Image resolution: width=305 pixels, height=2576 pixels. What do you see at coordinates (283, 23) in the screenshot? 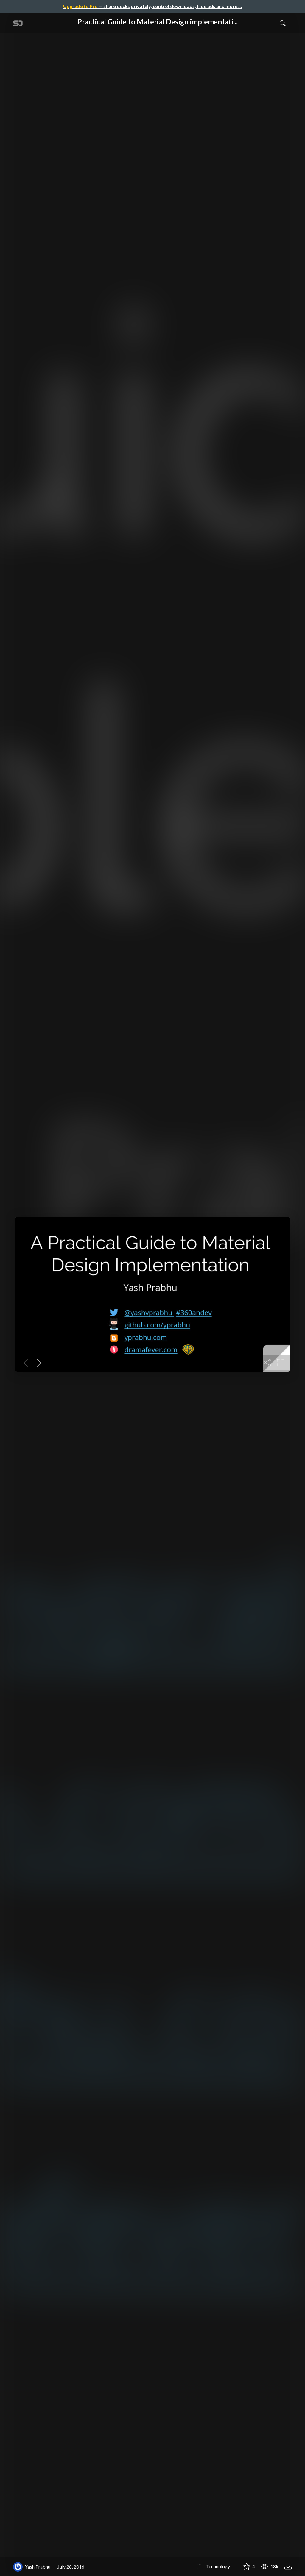
I see `[Toggle Search]` at bounding box center [283, 23].